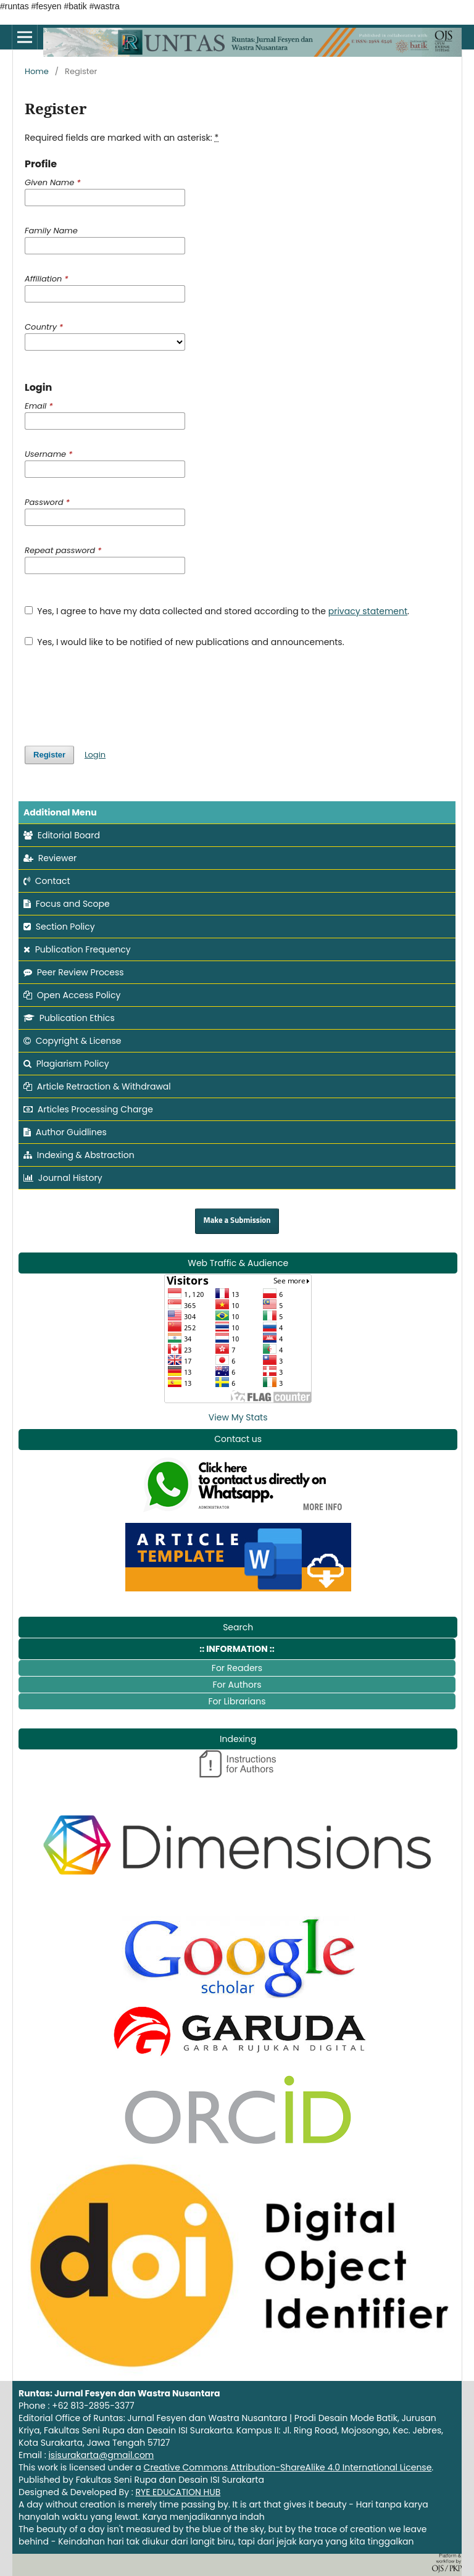 The image size is (474, 2576). What do you see at coordinates (217, 611) in the screenshot?
I see `Yes, I agree to have my data collected and stored according to the .` at bounding box center [217, 611].